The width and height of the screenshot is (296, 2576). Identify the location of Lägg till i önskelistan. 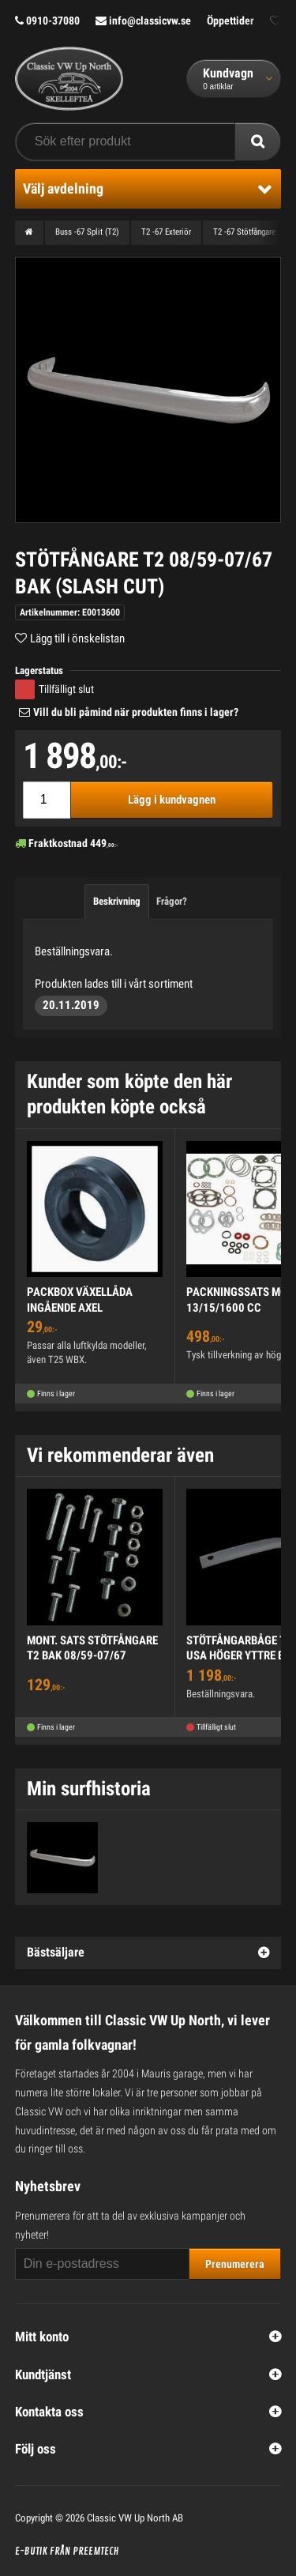
(77, 638).